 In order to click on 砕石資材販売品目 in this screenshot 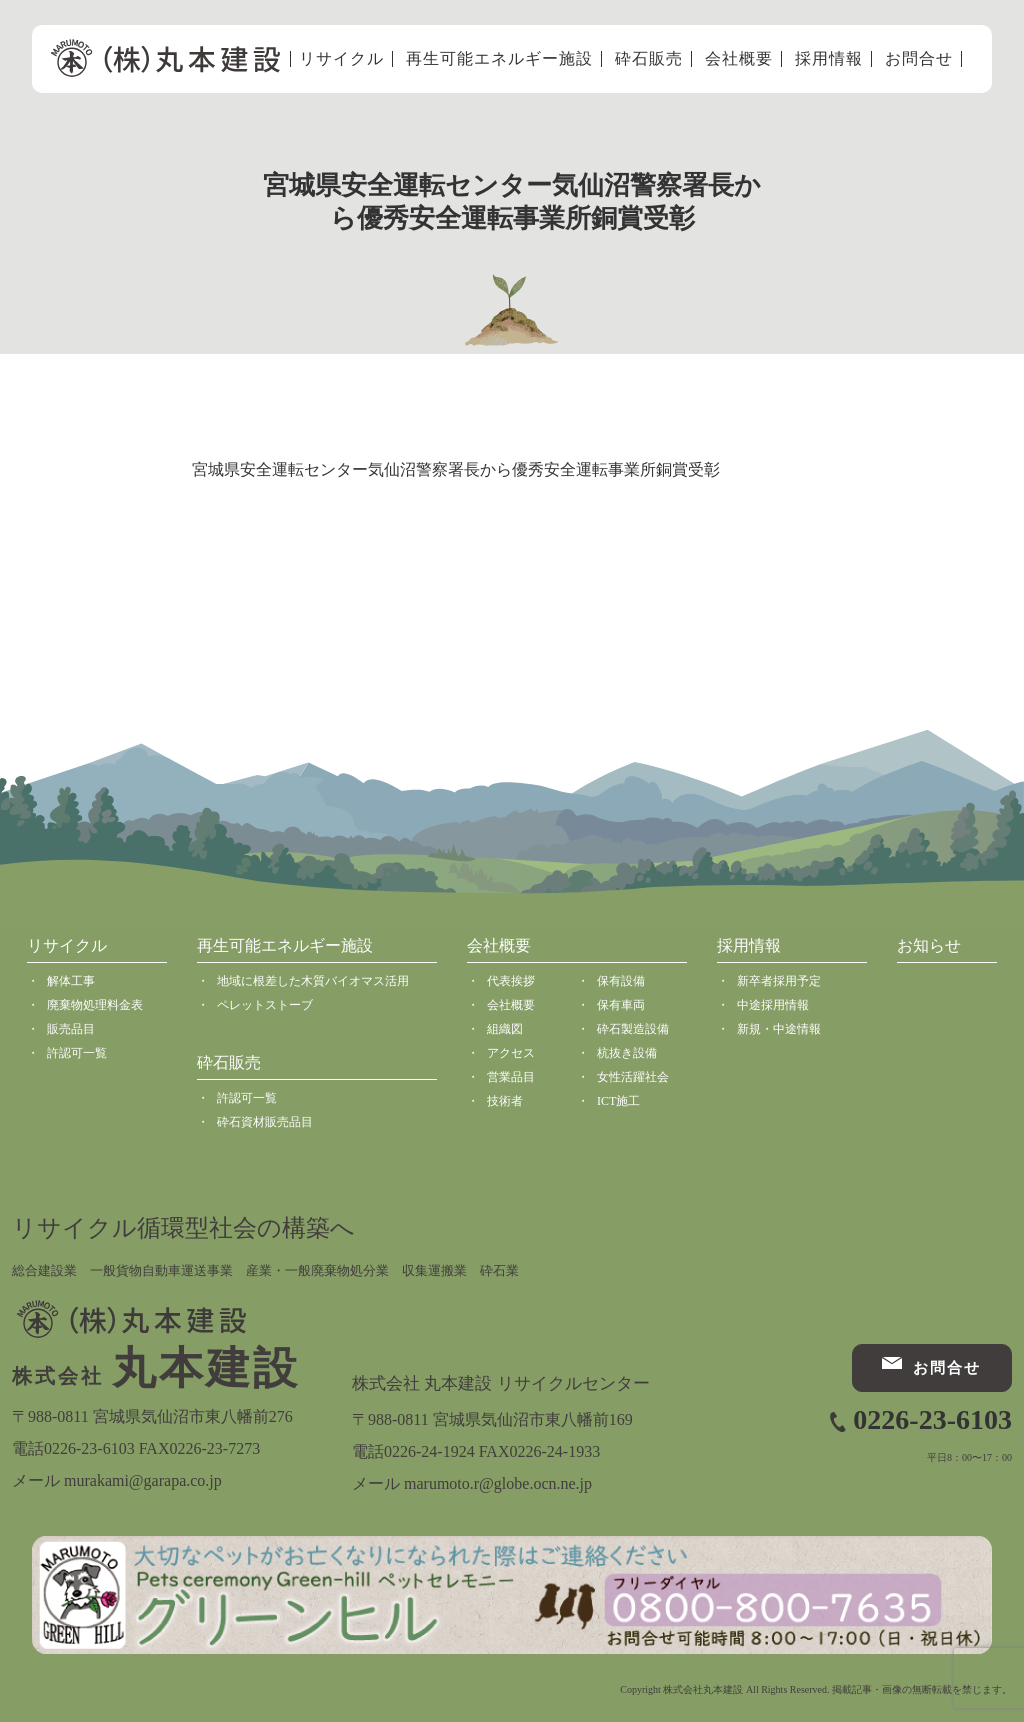, I will do `click(265, 1122)`.